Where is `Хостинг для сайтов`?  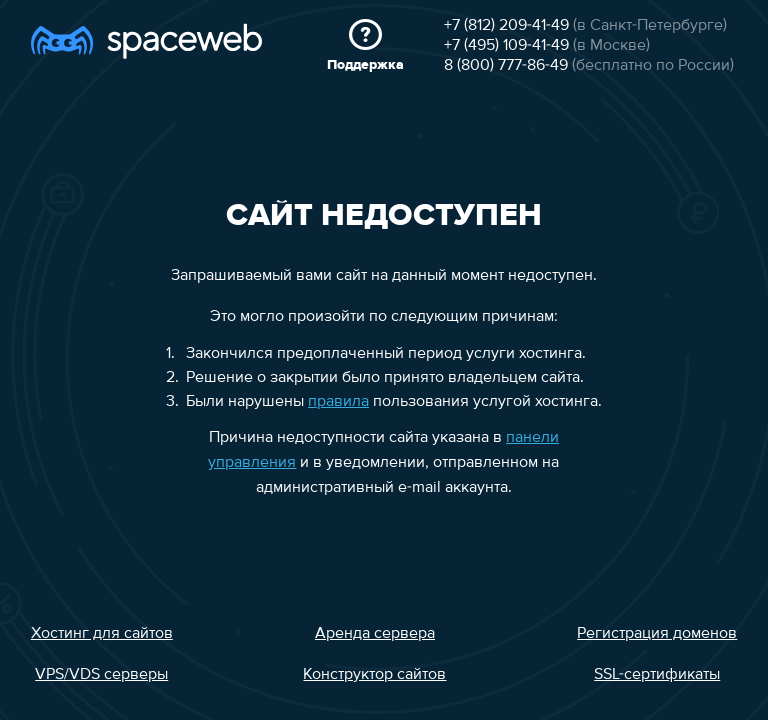
Хостинг для сайтов is located at coordinates (102, 634).